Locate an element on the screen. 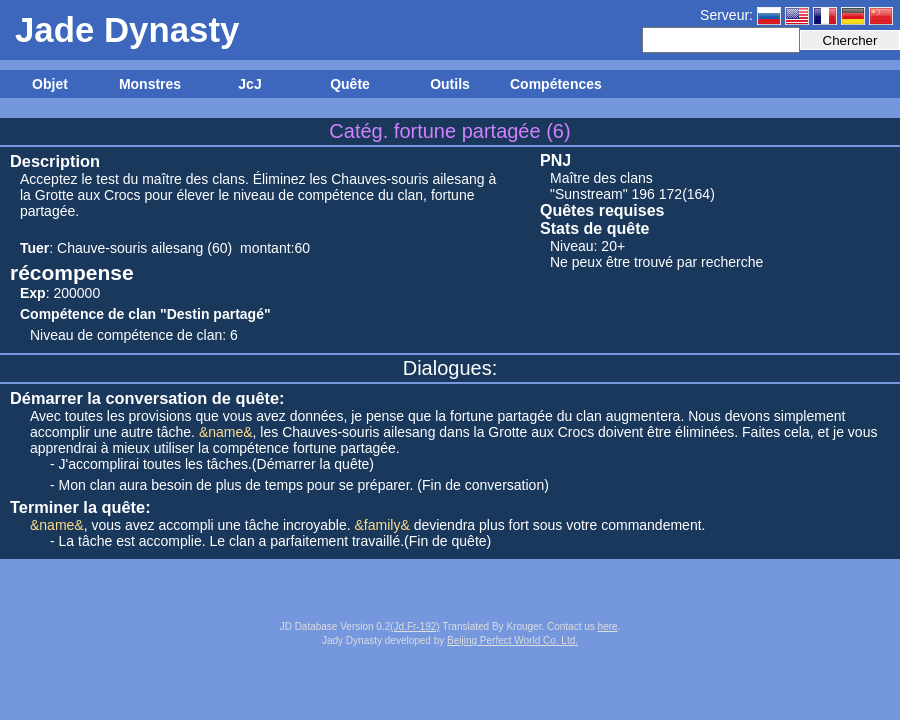 This screenshot has width=900, height=720. Objet is located at coordinates (50, 84).